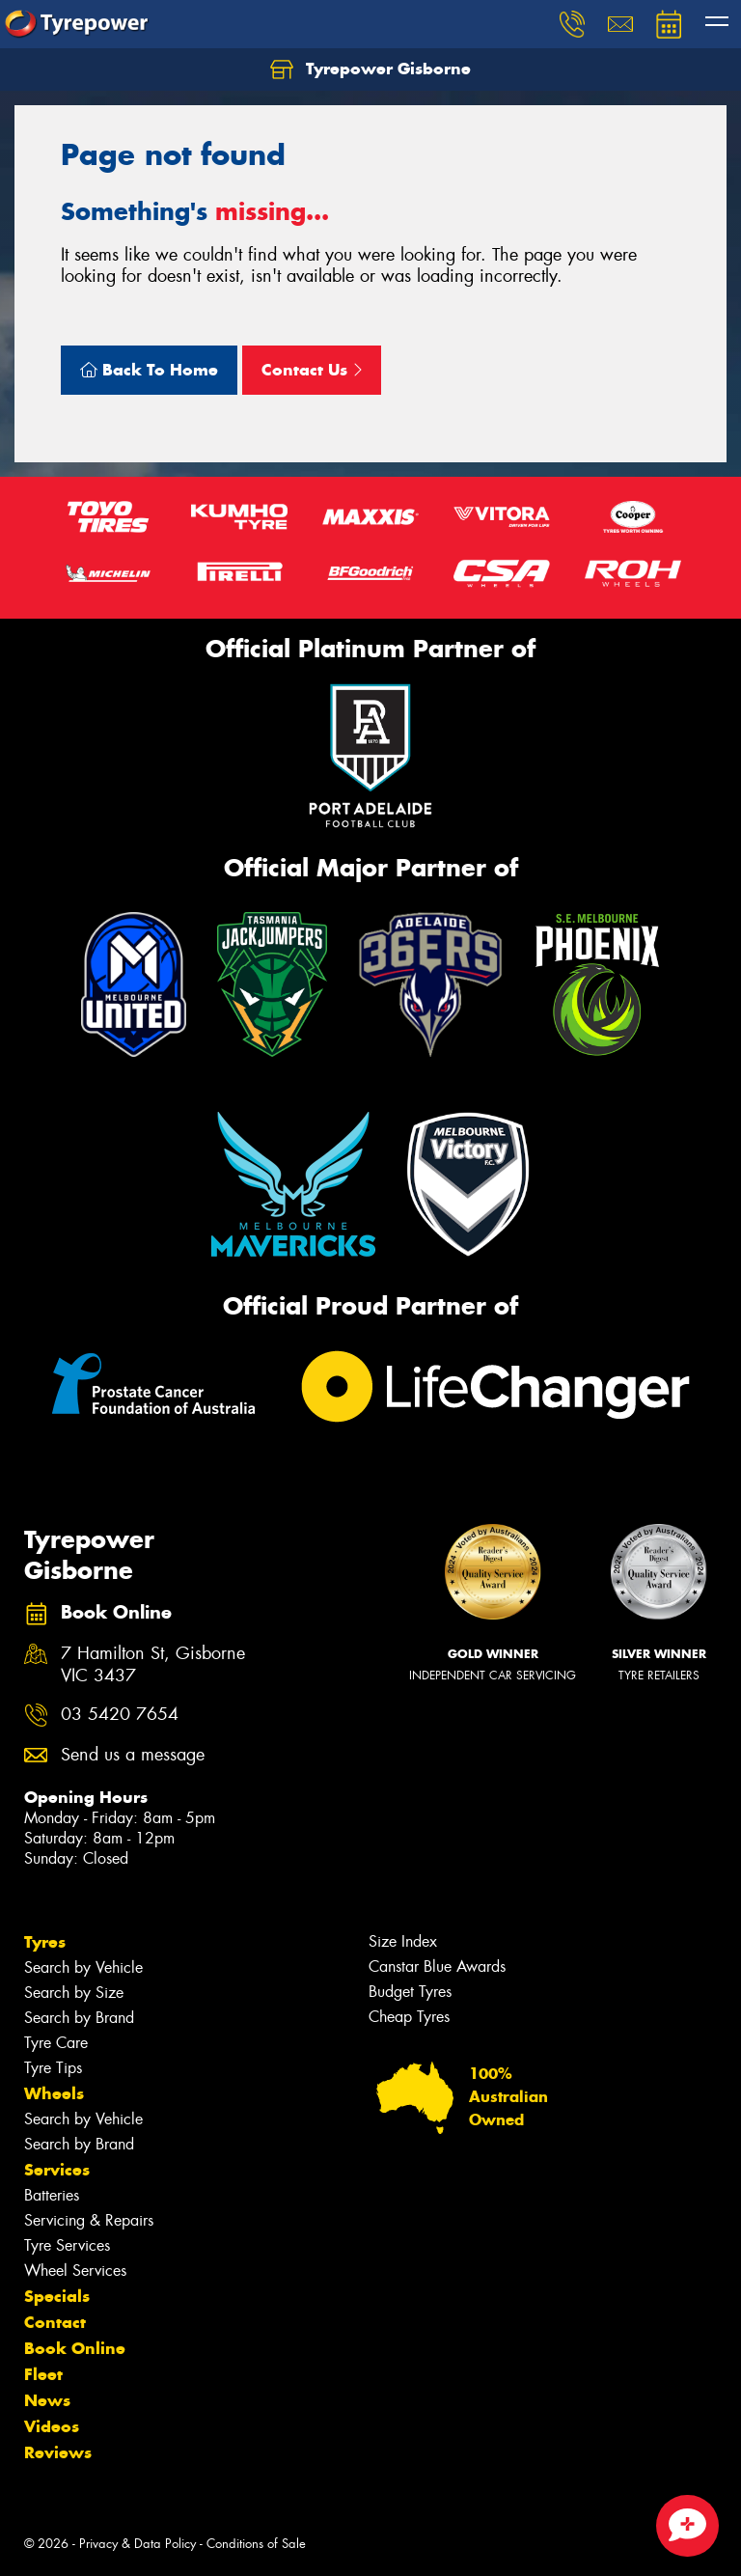  Describe the element at coordinates (153, 1665) in the screenshot. I see `7 Hamilton St, Gisborne VIC 3437` at that location.